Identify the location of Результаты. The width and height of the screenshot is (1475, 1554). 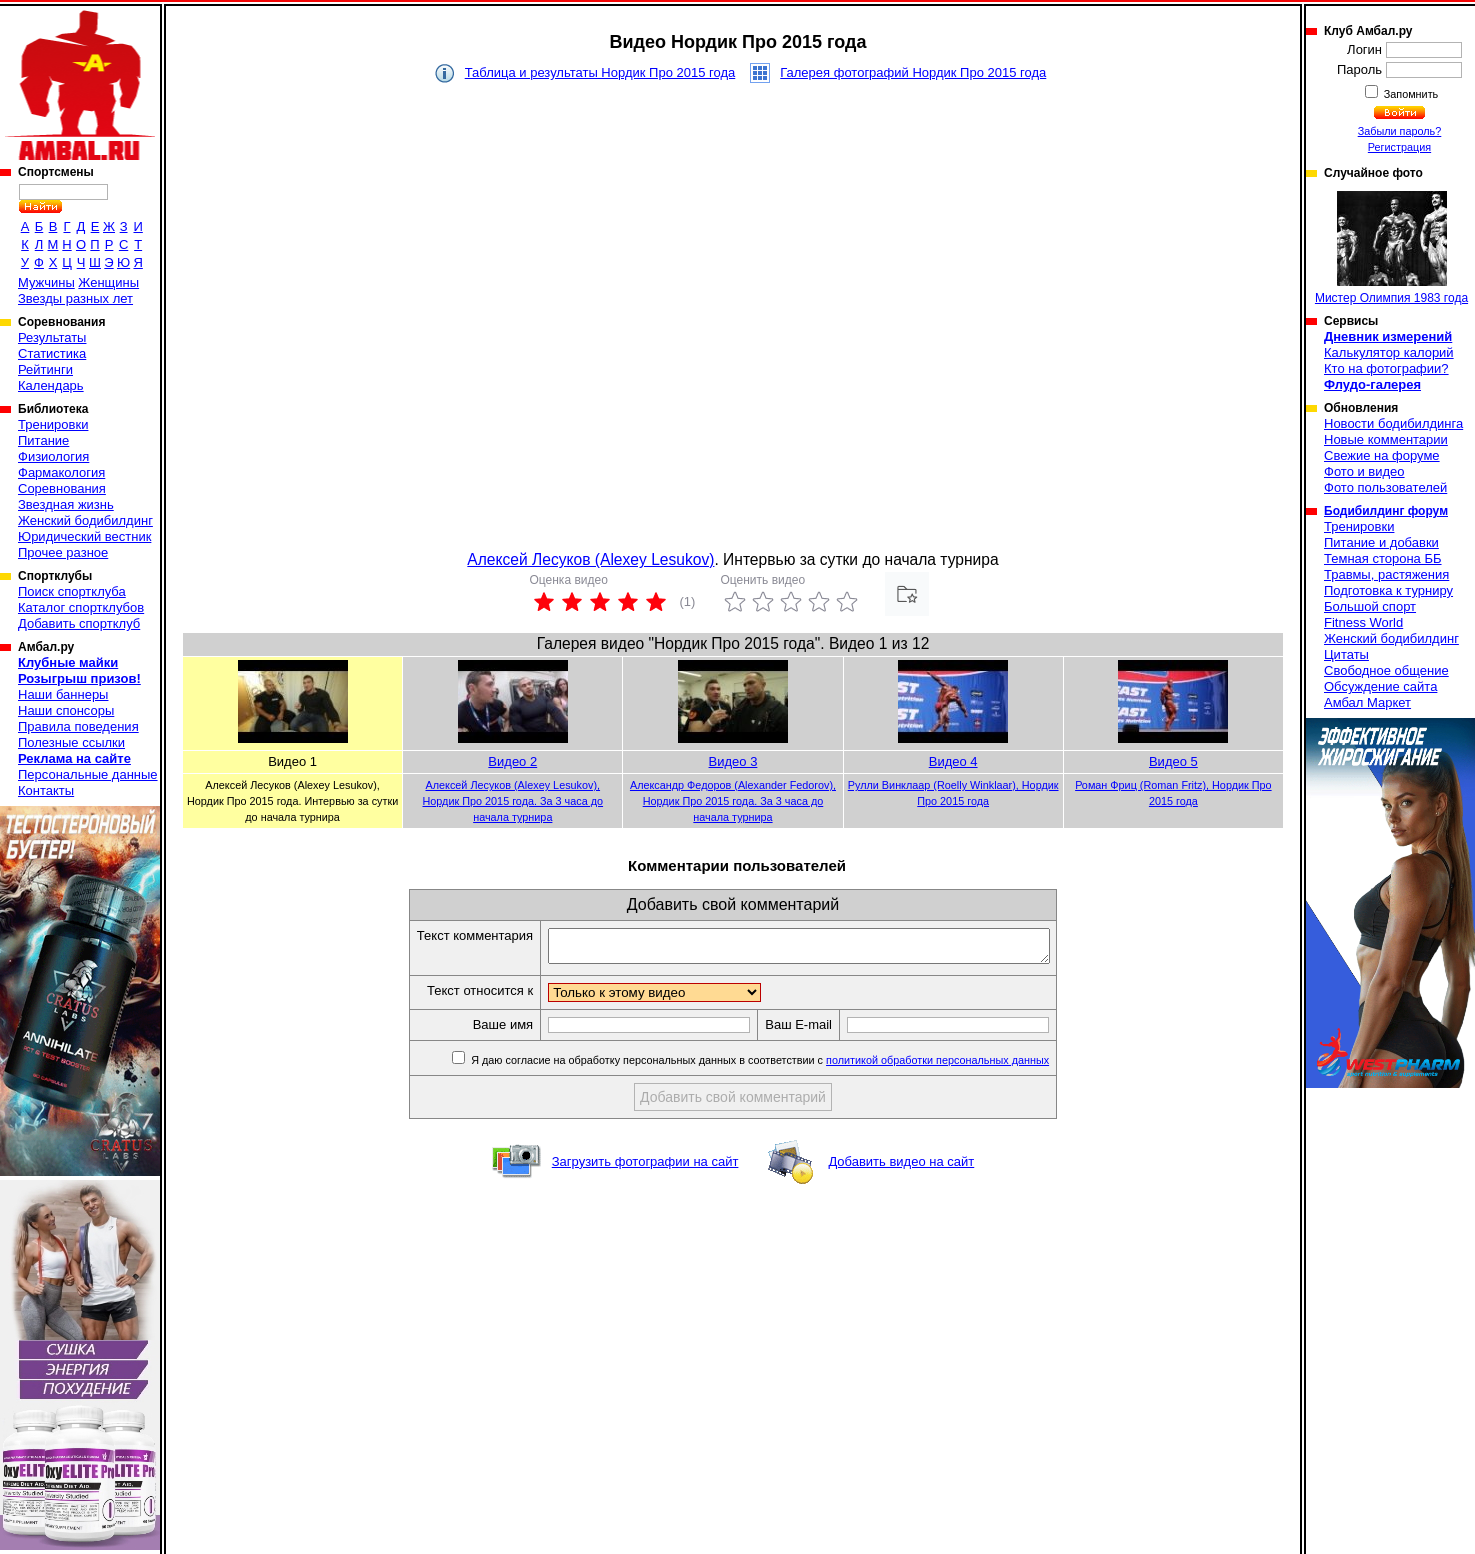
(52, 337).